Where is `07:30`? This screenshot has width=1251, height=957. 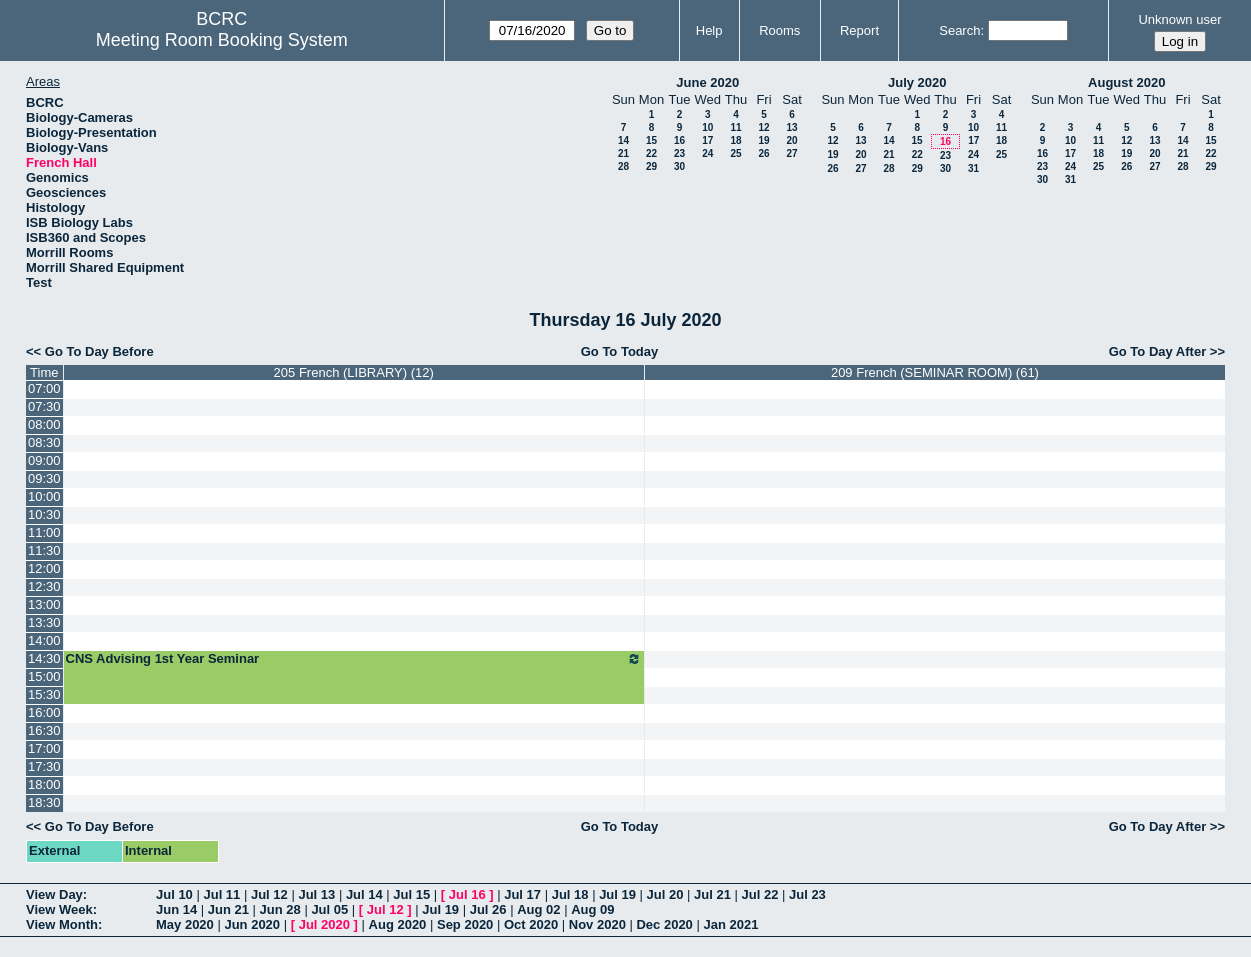
07:30 is located at coordinates (44, 406).